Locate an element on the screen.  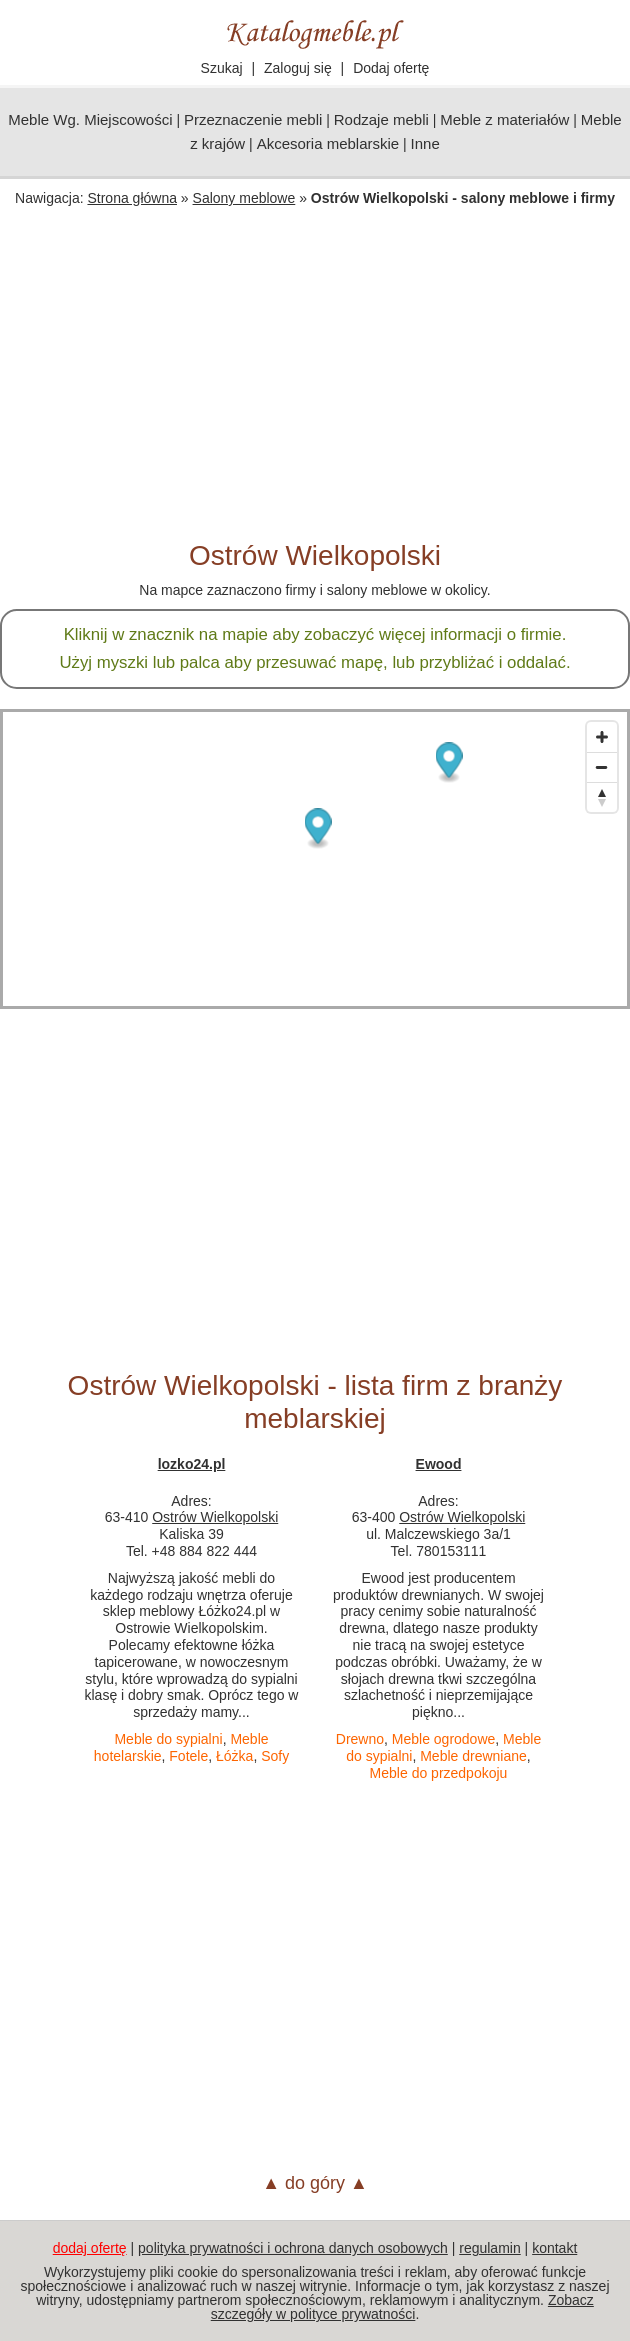
[Map] is located at coordinates (315, 859).